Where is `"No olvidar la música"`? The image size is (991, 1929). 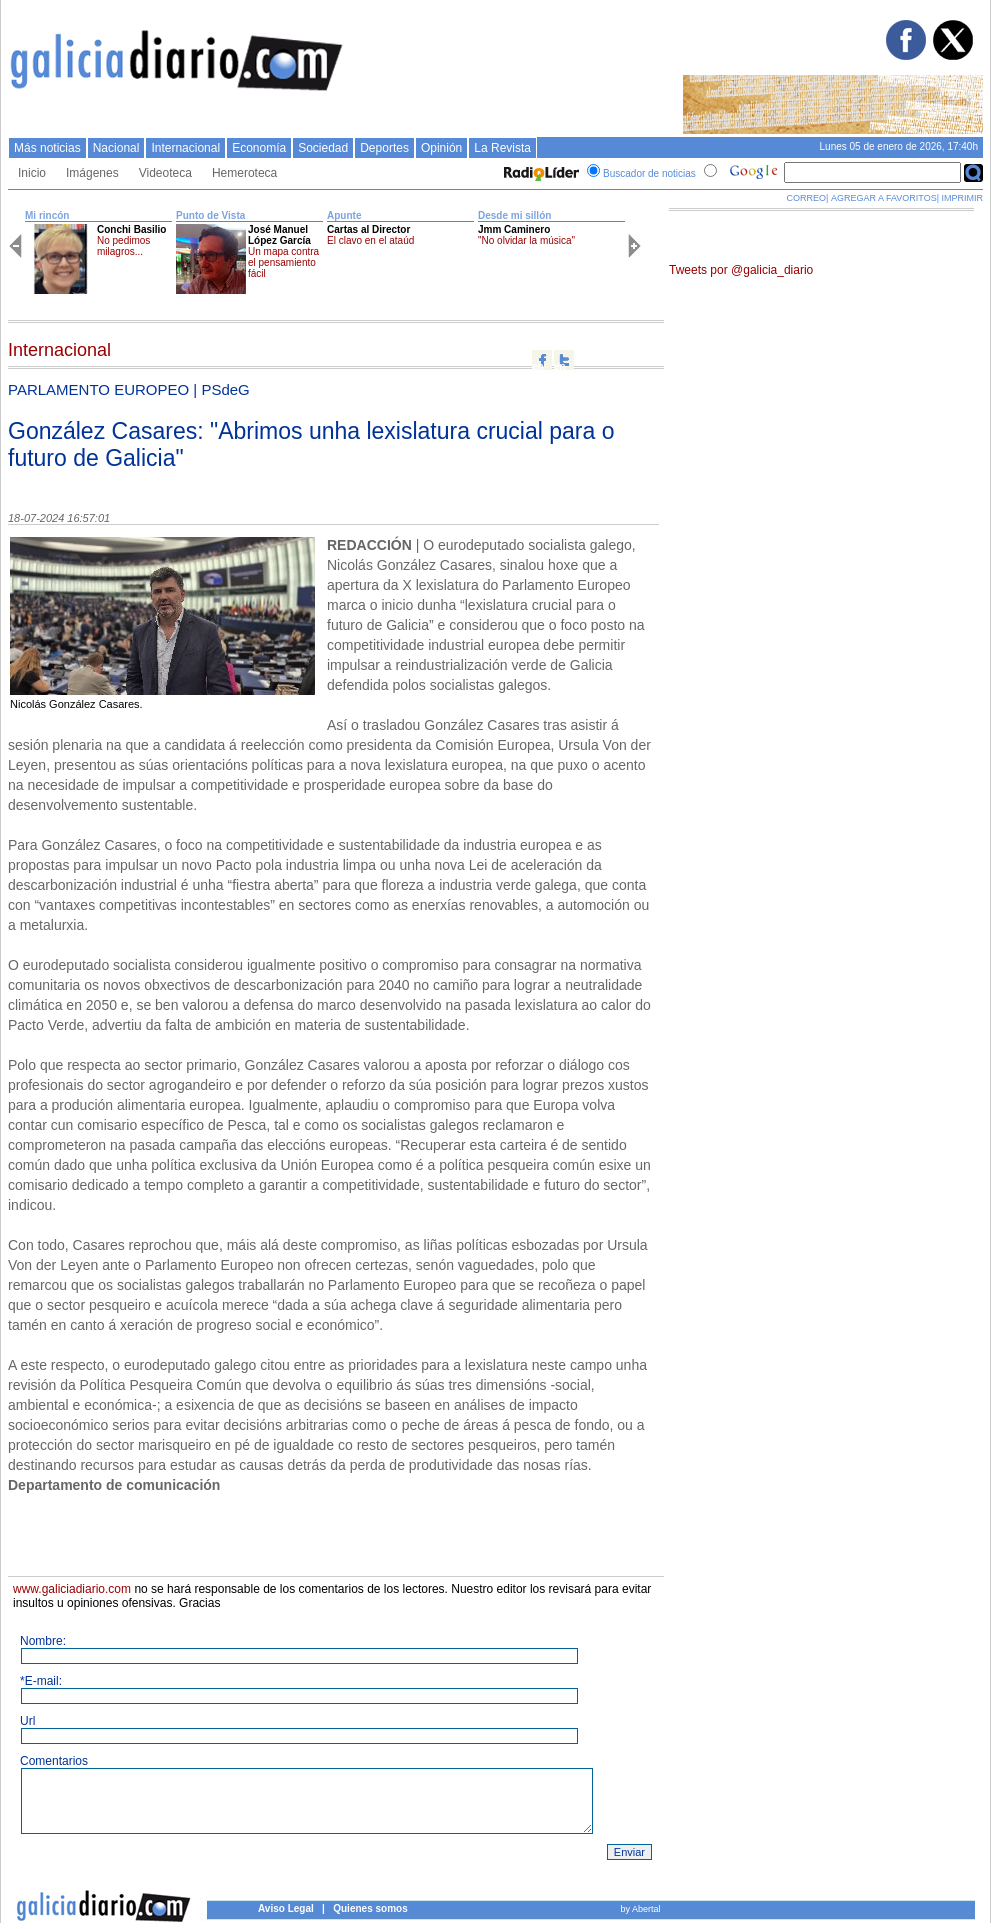 "No olvidar la música" is located at coordinates (526, 240).